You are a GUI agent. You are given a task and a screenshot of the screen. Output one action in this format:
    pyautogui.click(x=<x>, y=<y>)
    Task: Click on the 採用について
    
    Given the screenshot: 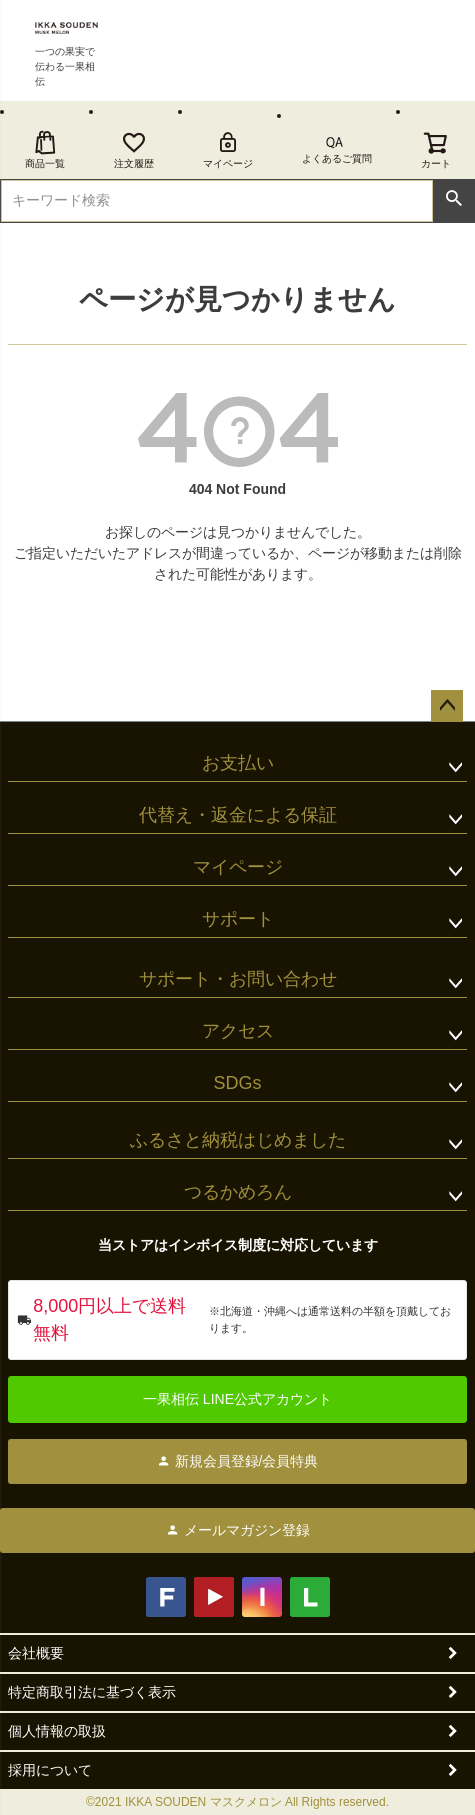 What is the action you would take?
    pyautogui.click(x=50, y=1770)
    